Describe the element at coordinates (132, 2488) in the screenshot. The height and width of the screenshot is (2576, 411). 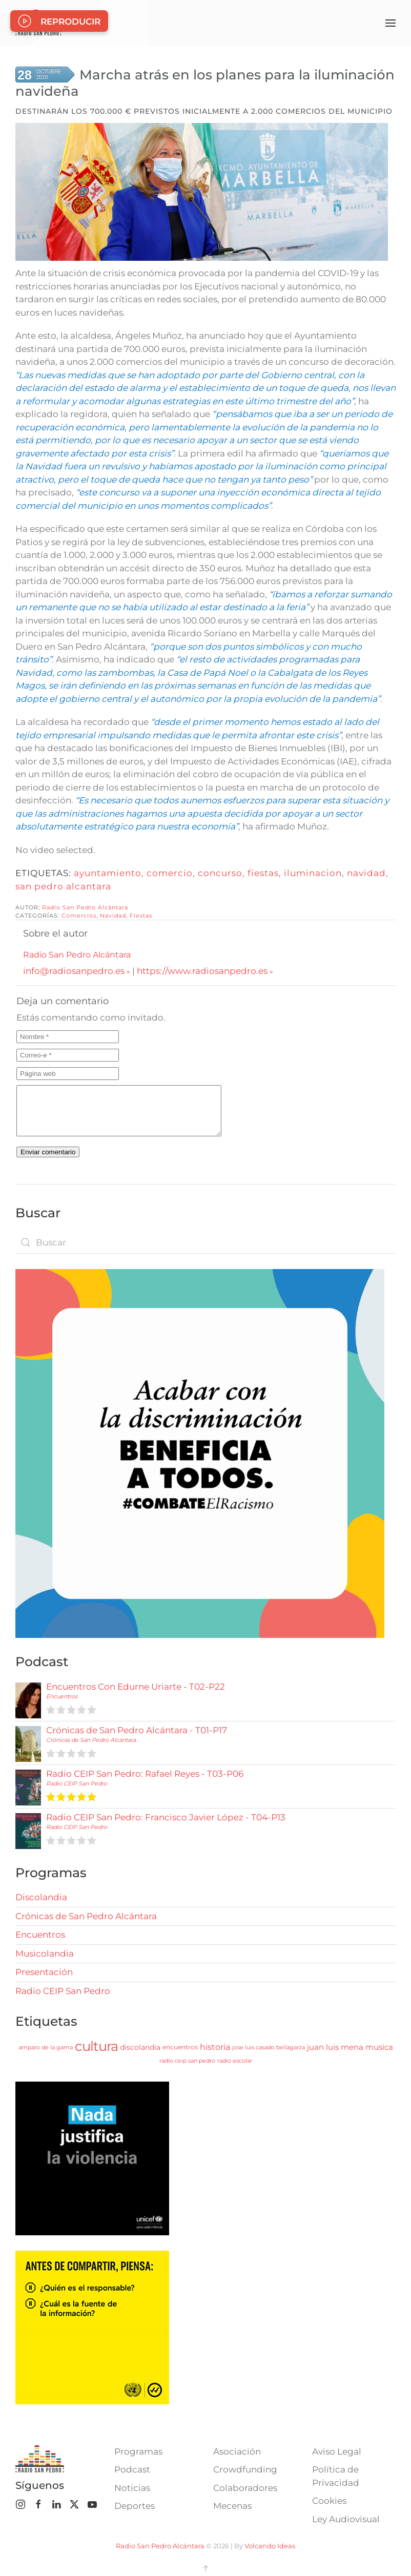
I see `Noticias` at that location.